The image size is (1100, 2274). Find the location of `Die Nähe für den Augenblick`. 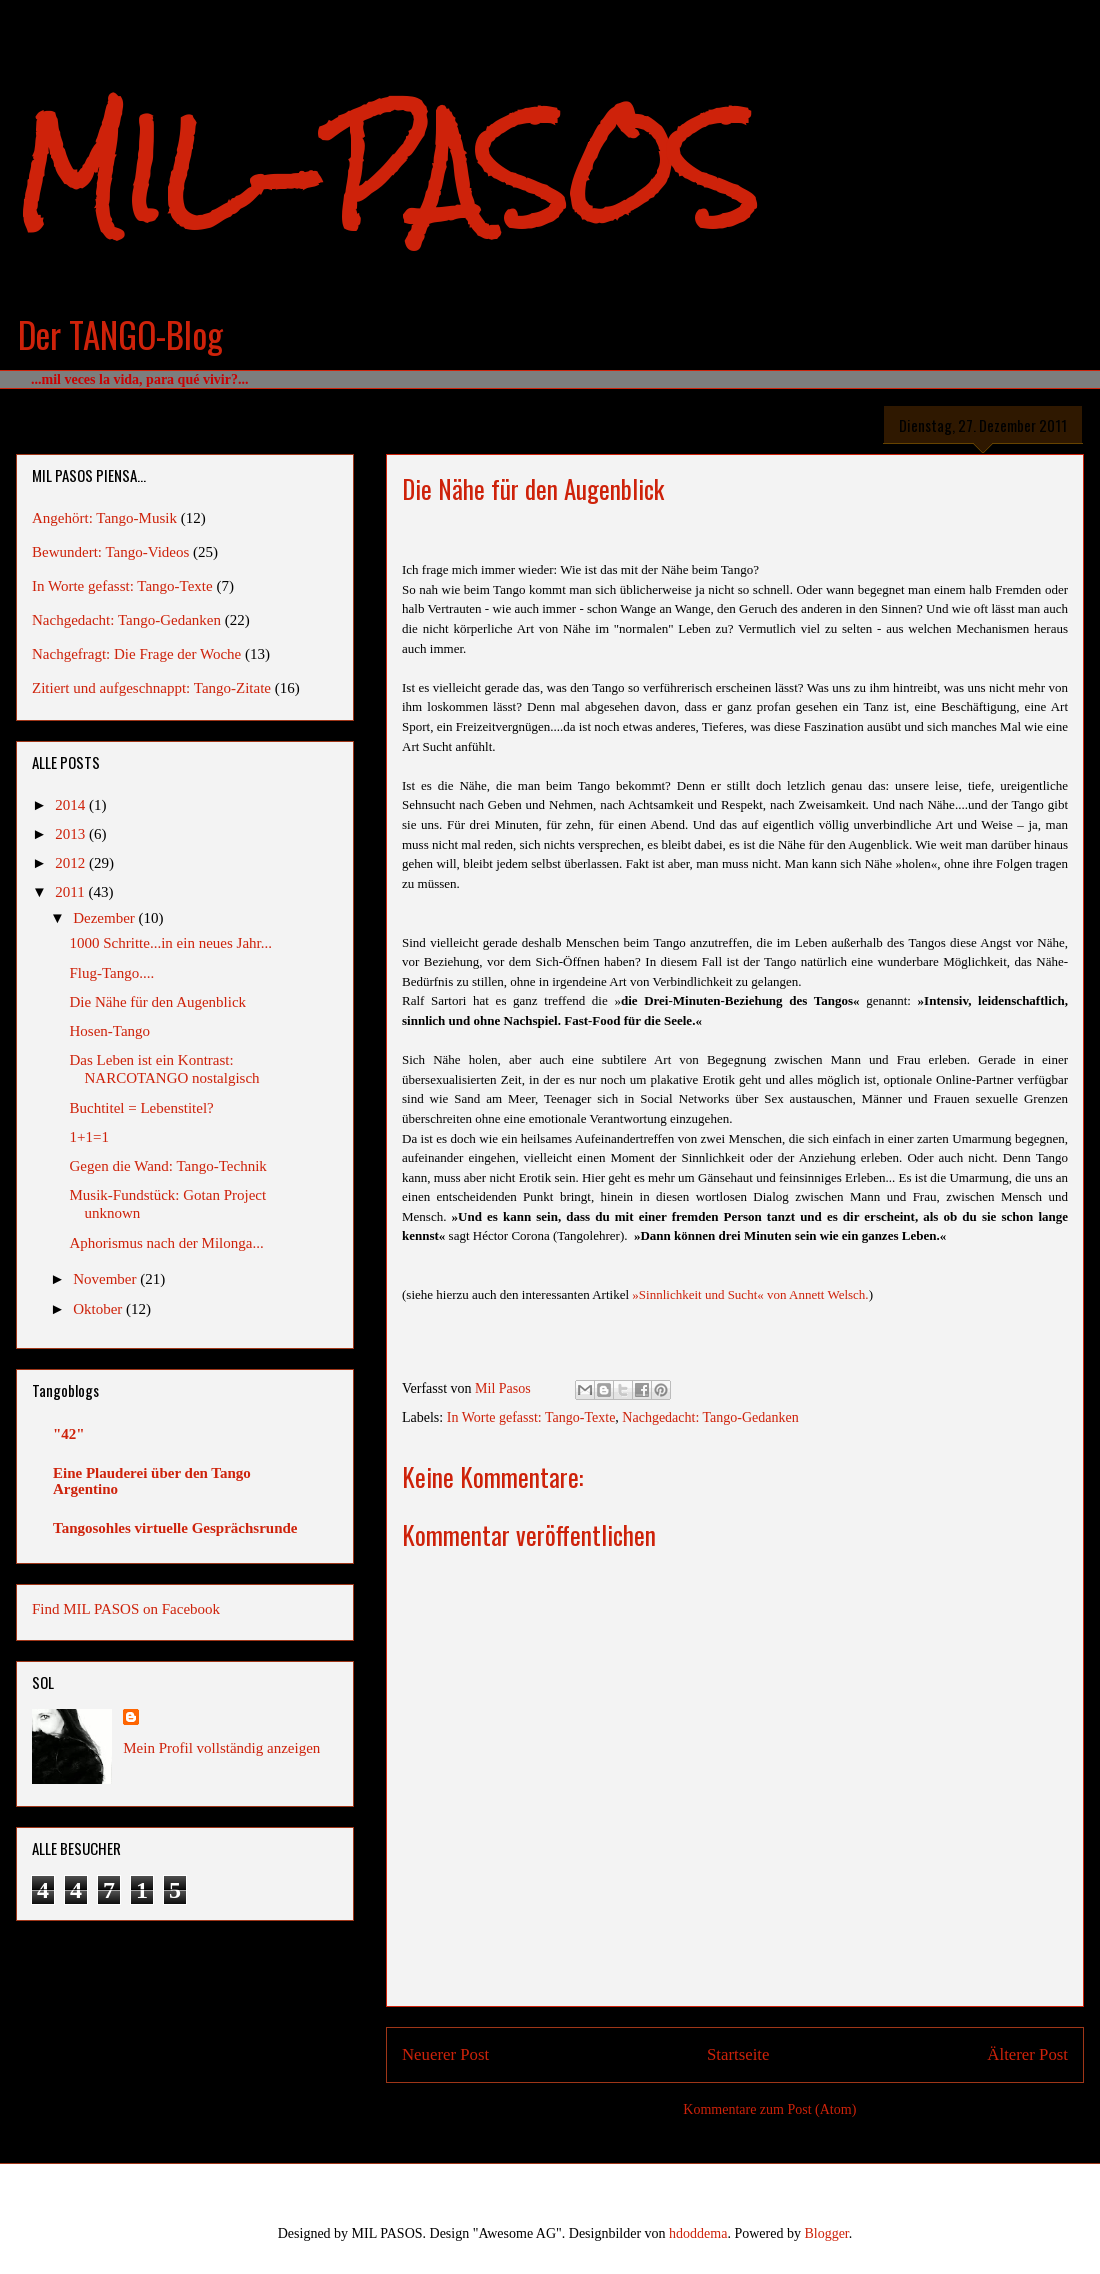

Die Nähe für den Augenblick is located at coordinates (158, 1002).